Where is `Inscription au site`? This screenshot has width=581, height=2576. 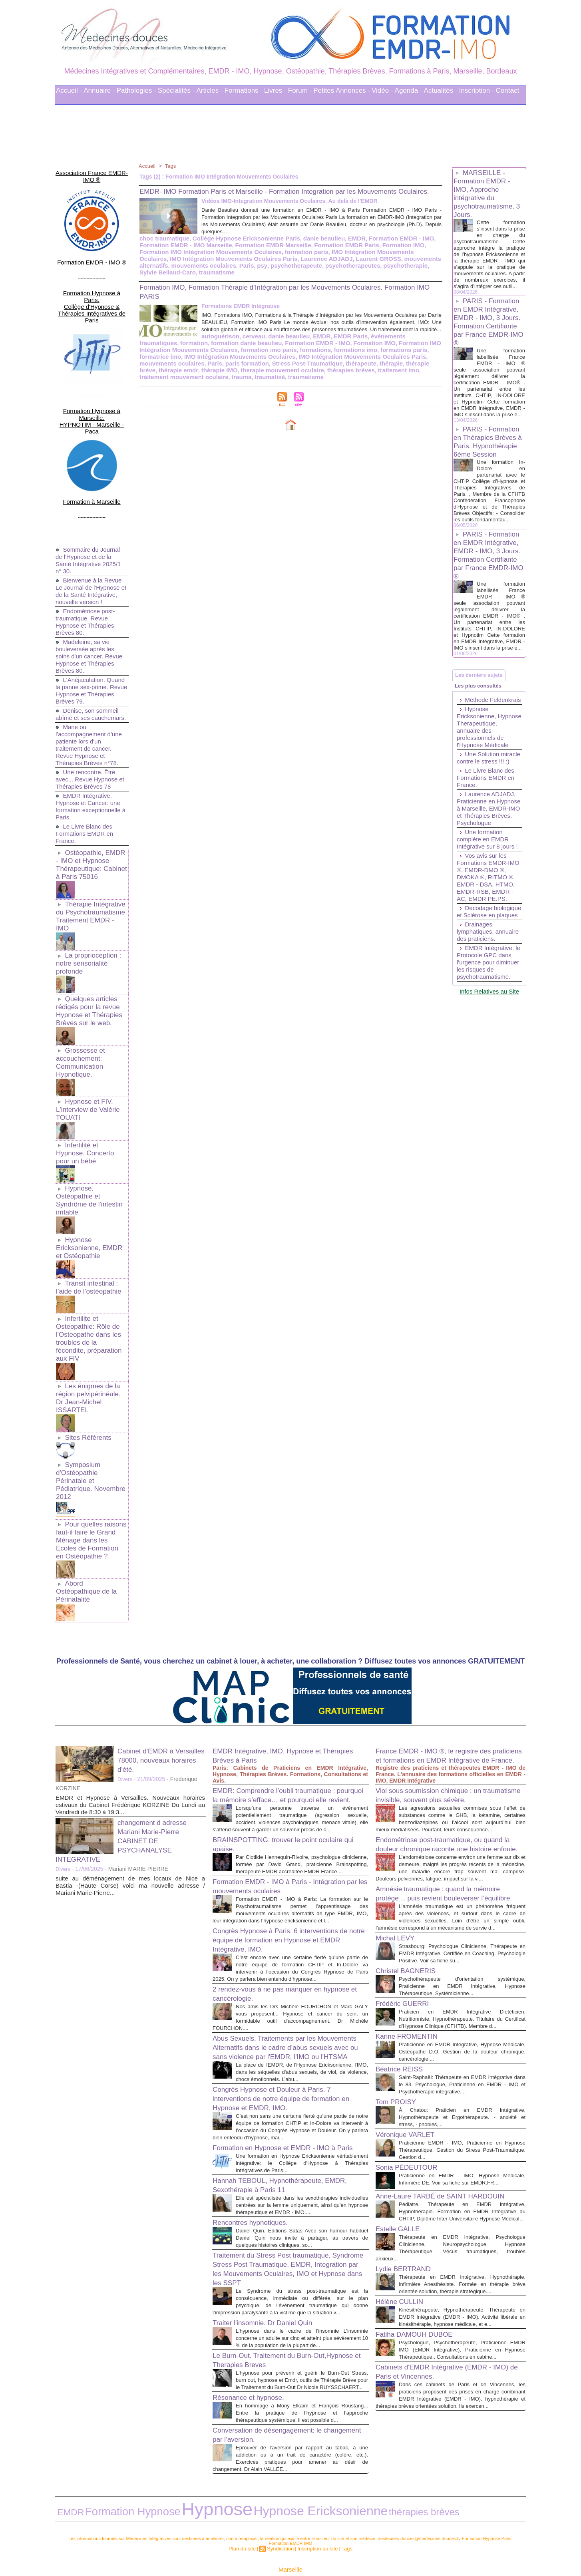 Inscription au site is located at coordinates (314, 2515).